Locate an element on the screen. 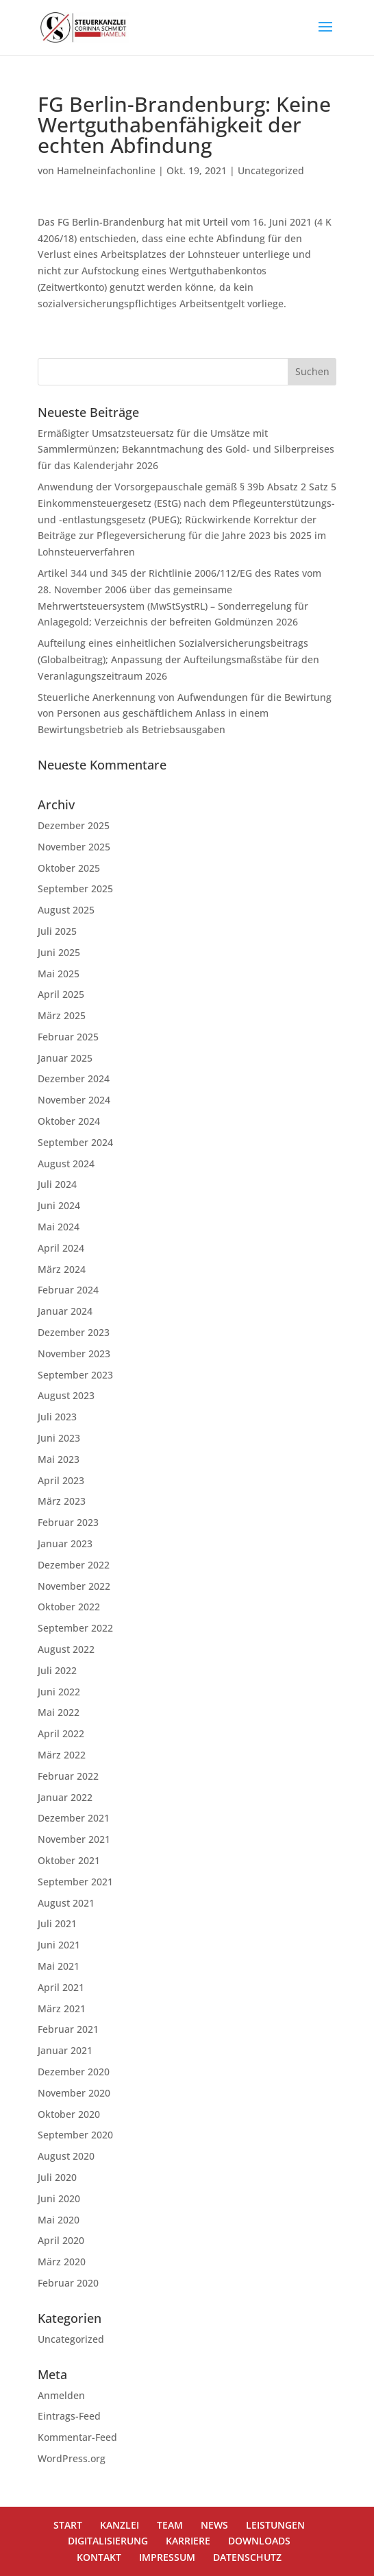 Image resolution: width=374 pixels, height=2576 pixels. Dezember 2021 is located at coordinates (74, 1817).